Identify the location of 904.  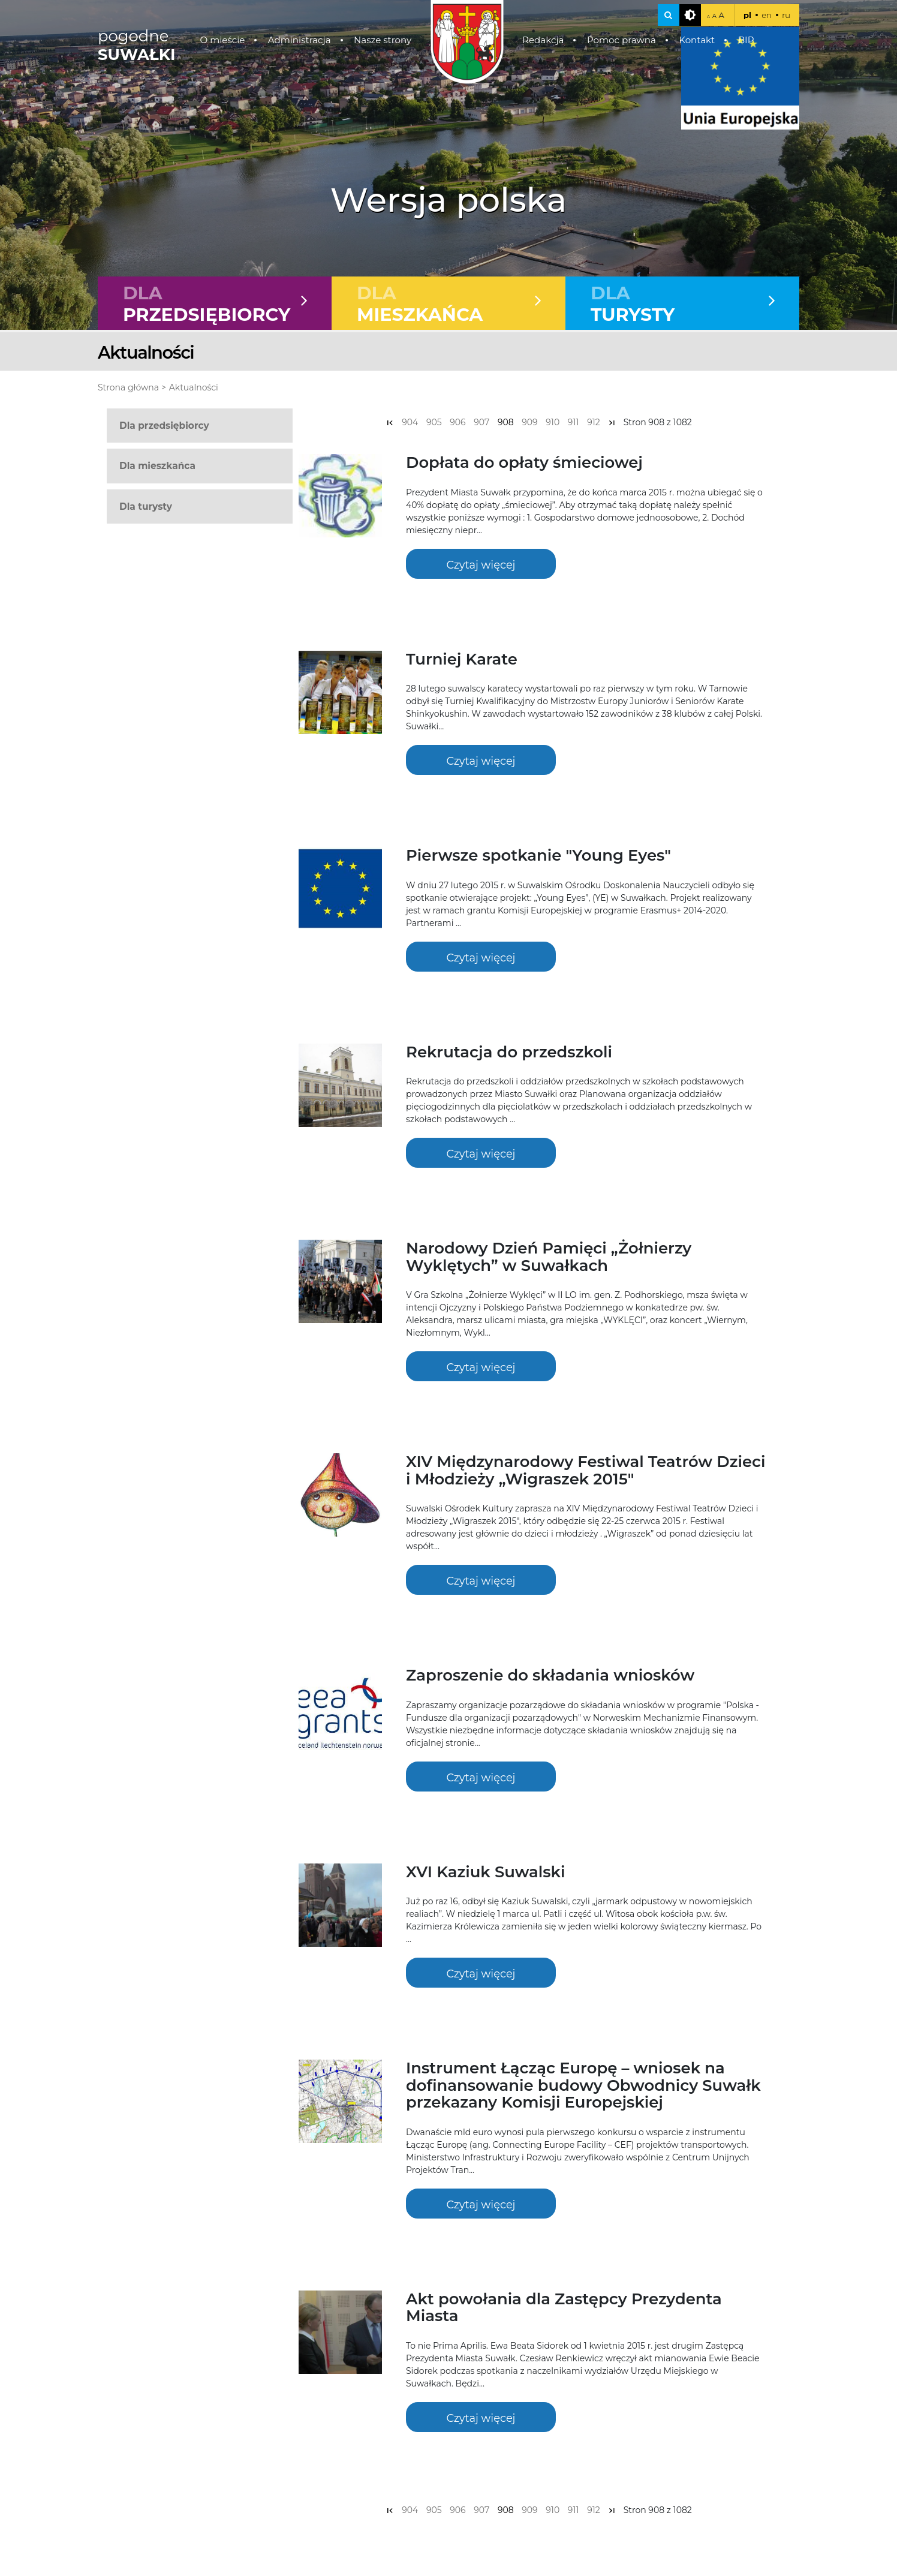
(410, 423).